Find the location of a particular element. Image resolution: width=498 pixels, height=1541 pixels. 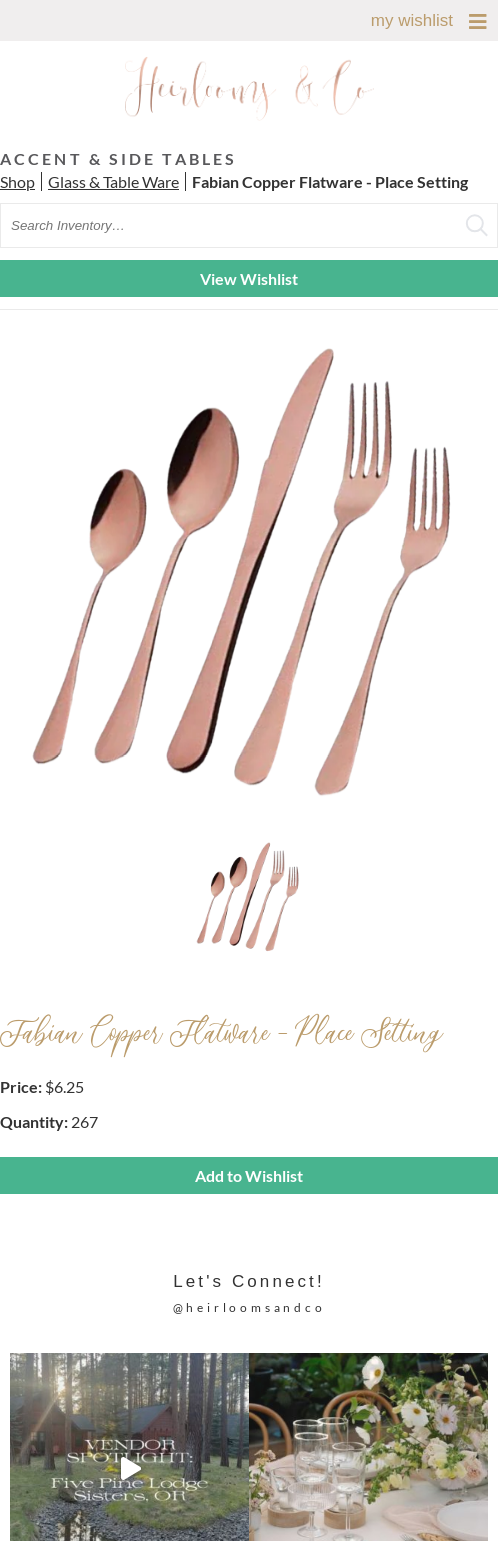

Shop is located at coordinates (17, 181).